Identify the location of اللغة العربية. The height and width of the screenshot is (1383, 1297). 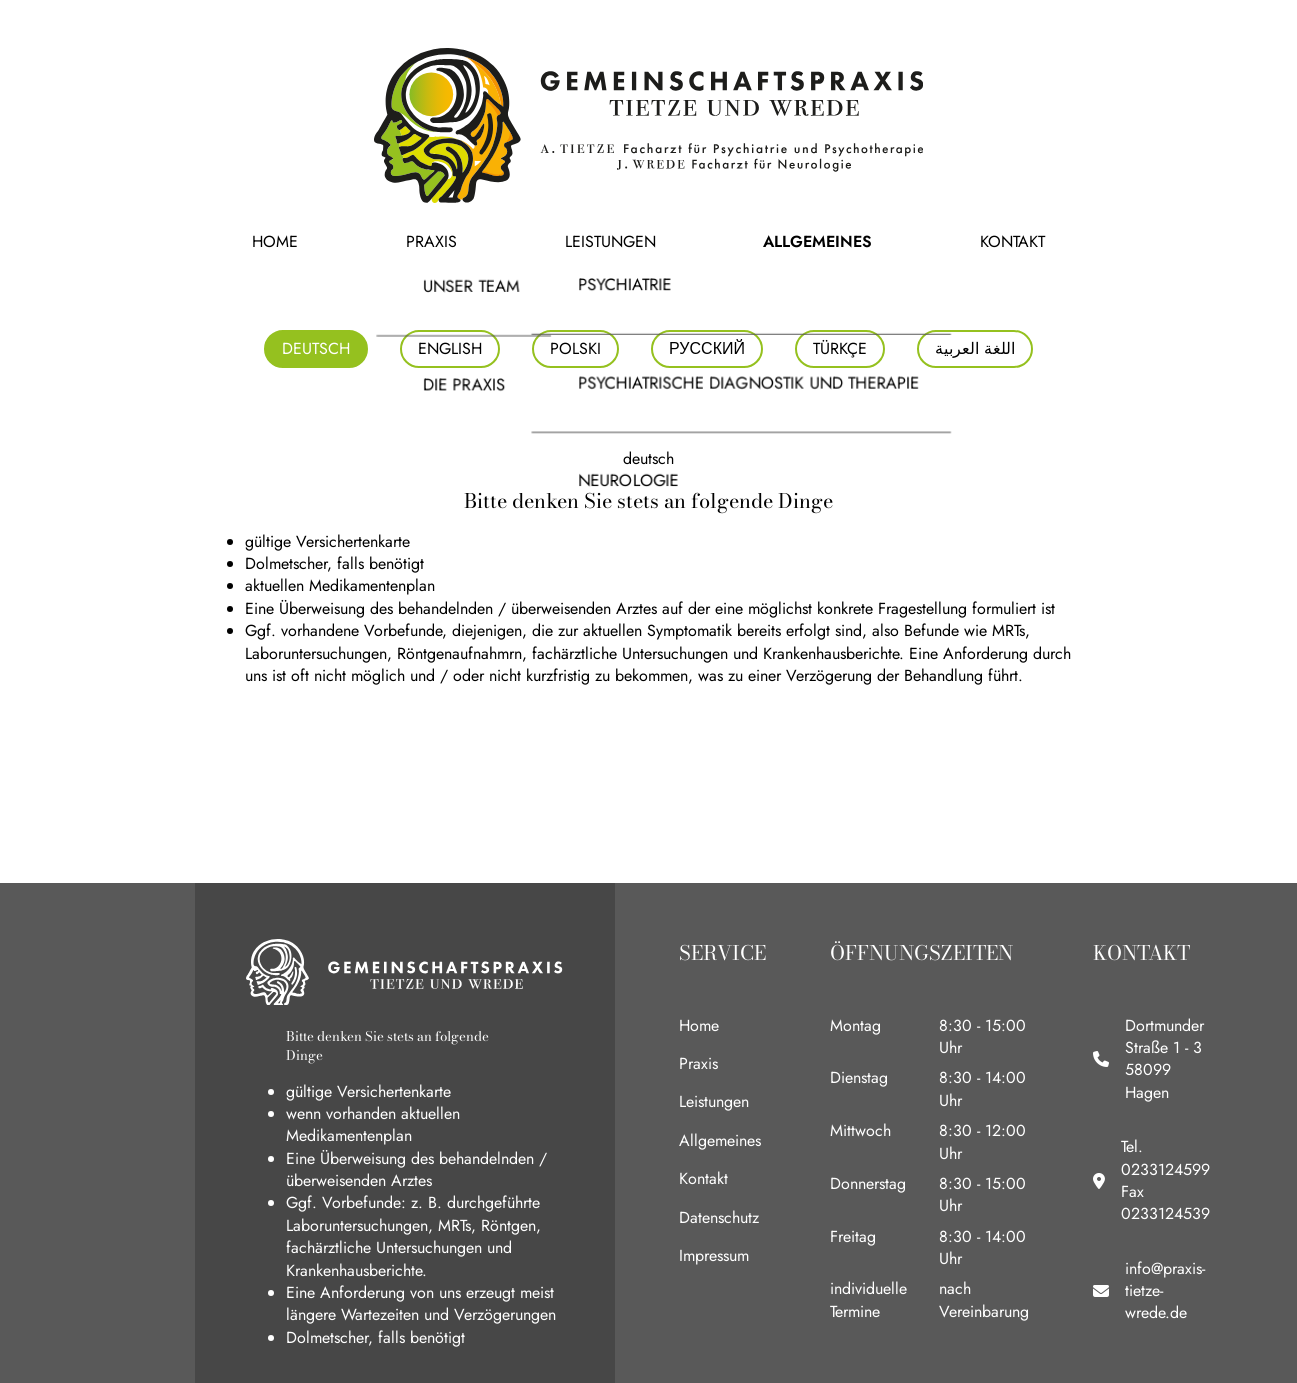
(975, 348).